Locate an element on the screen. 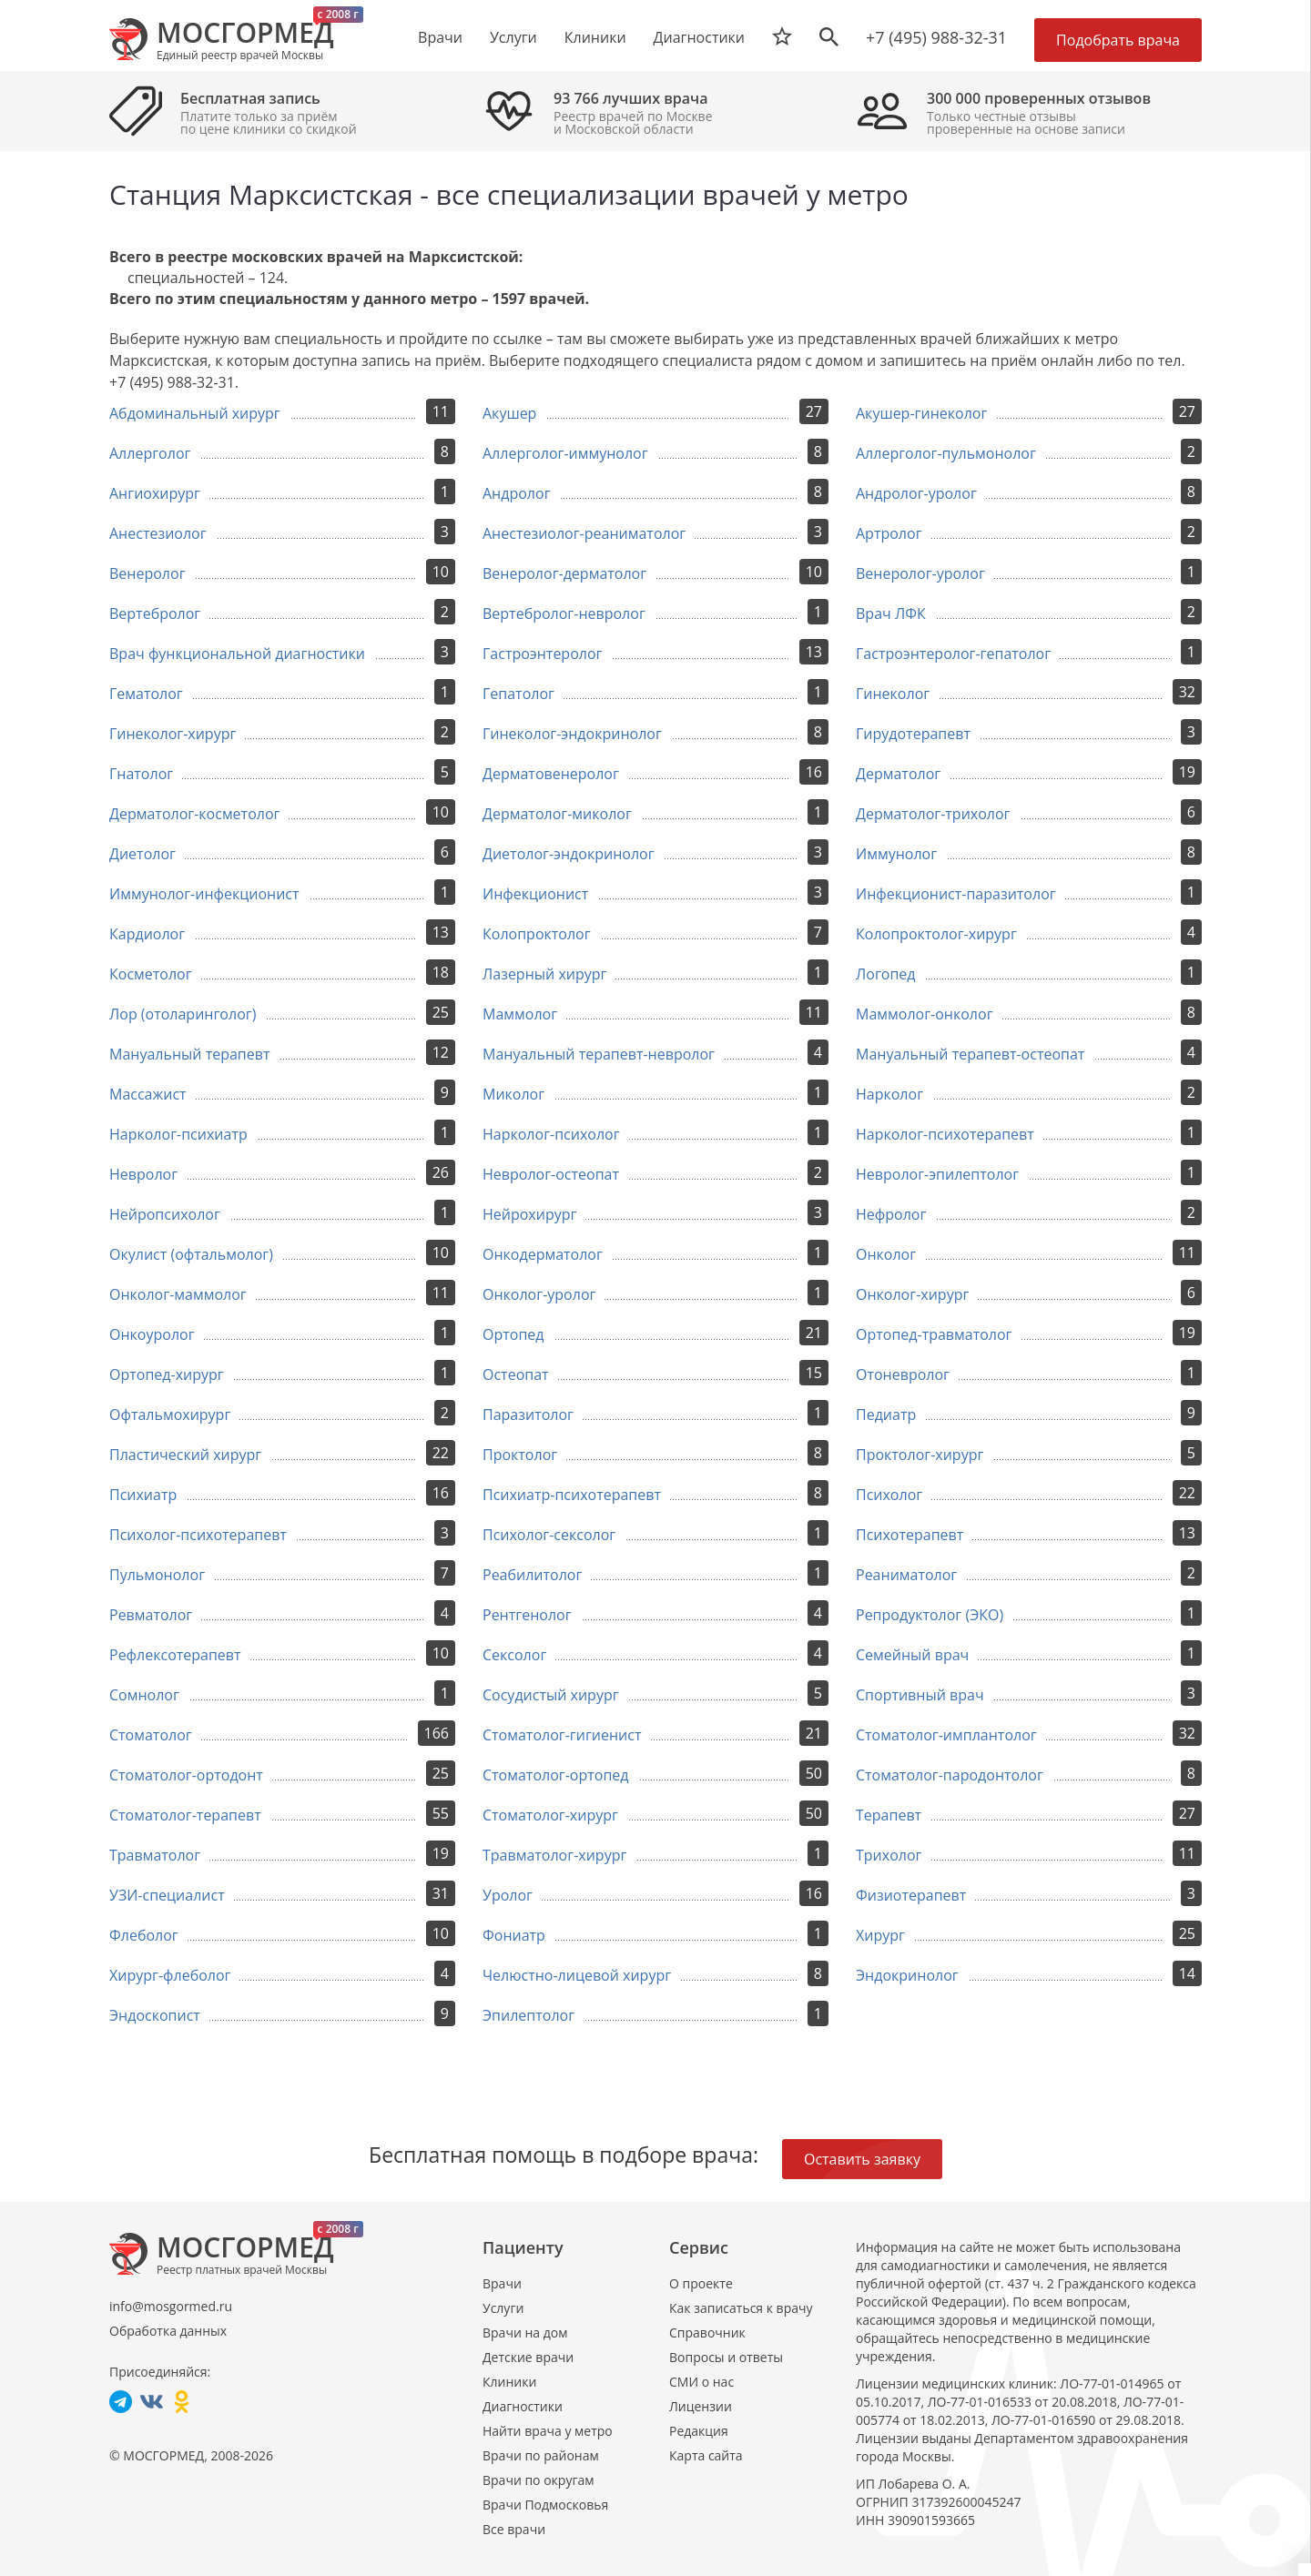  Эпилептолог is located at coordinates (528, 2015).